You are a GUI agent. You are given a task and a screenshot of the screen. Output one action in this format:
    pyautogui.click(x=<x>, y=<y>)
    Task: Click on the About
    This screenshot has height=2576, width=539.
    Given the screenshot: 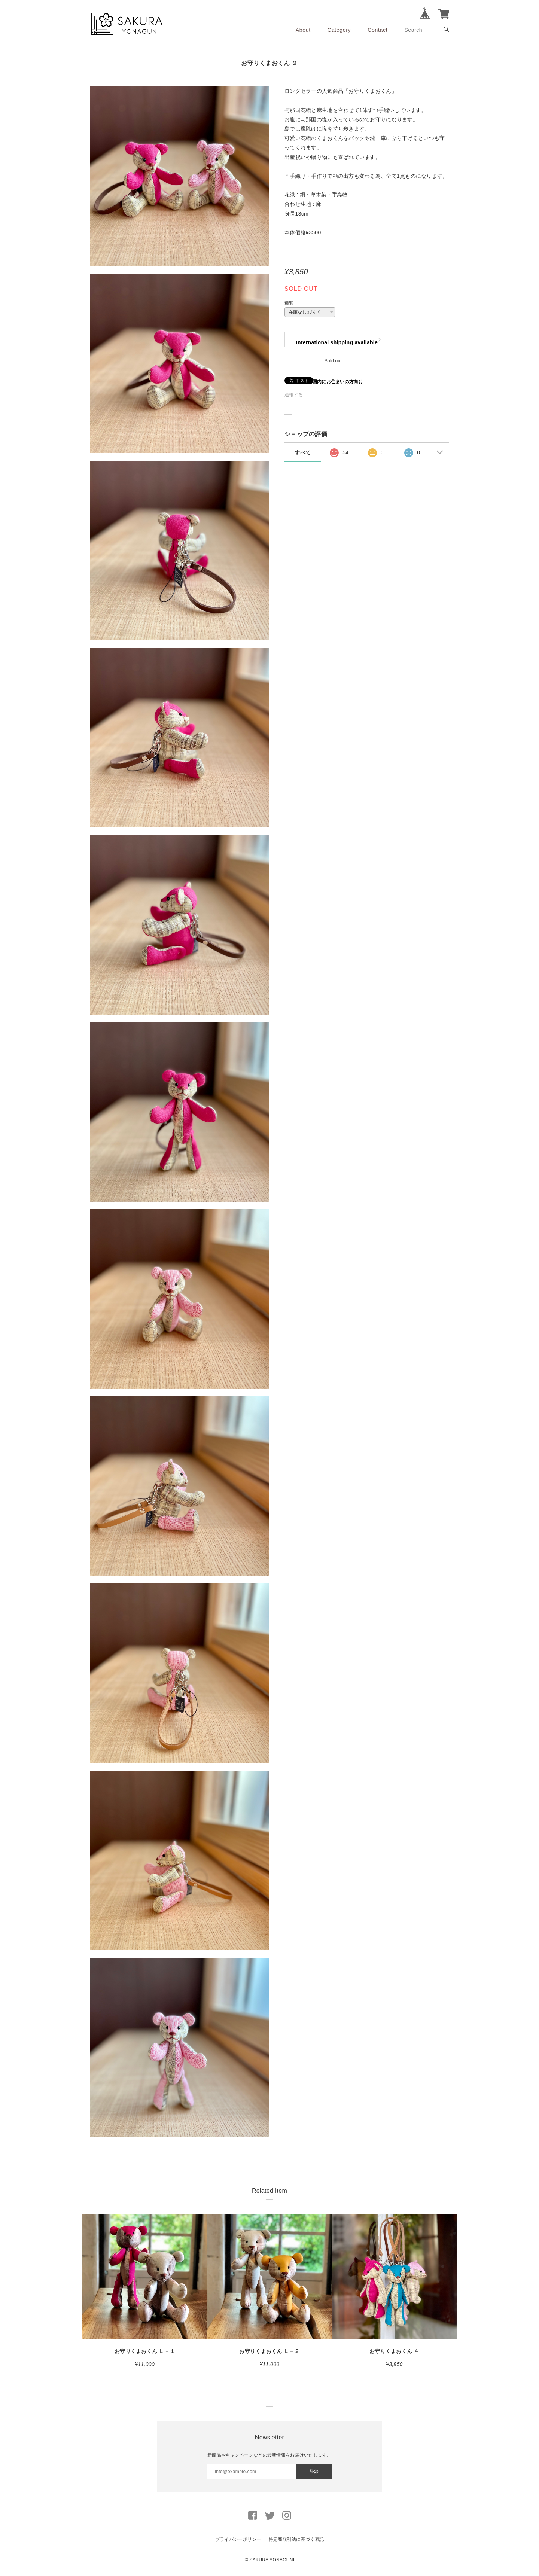 What is the action you would take?
    pyautogui.click(x=303, y=30)
    